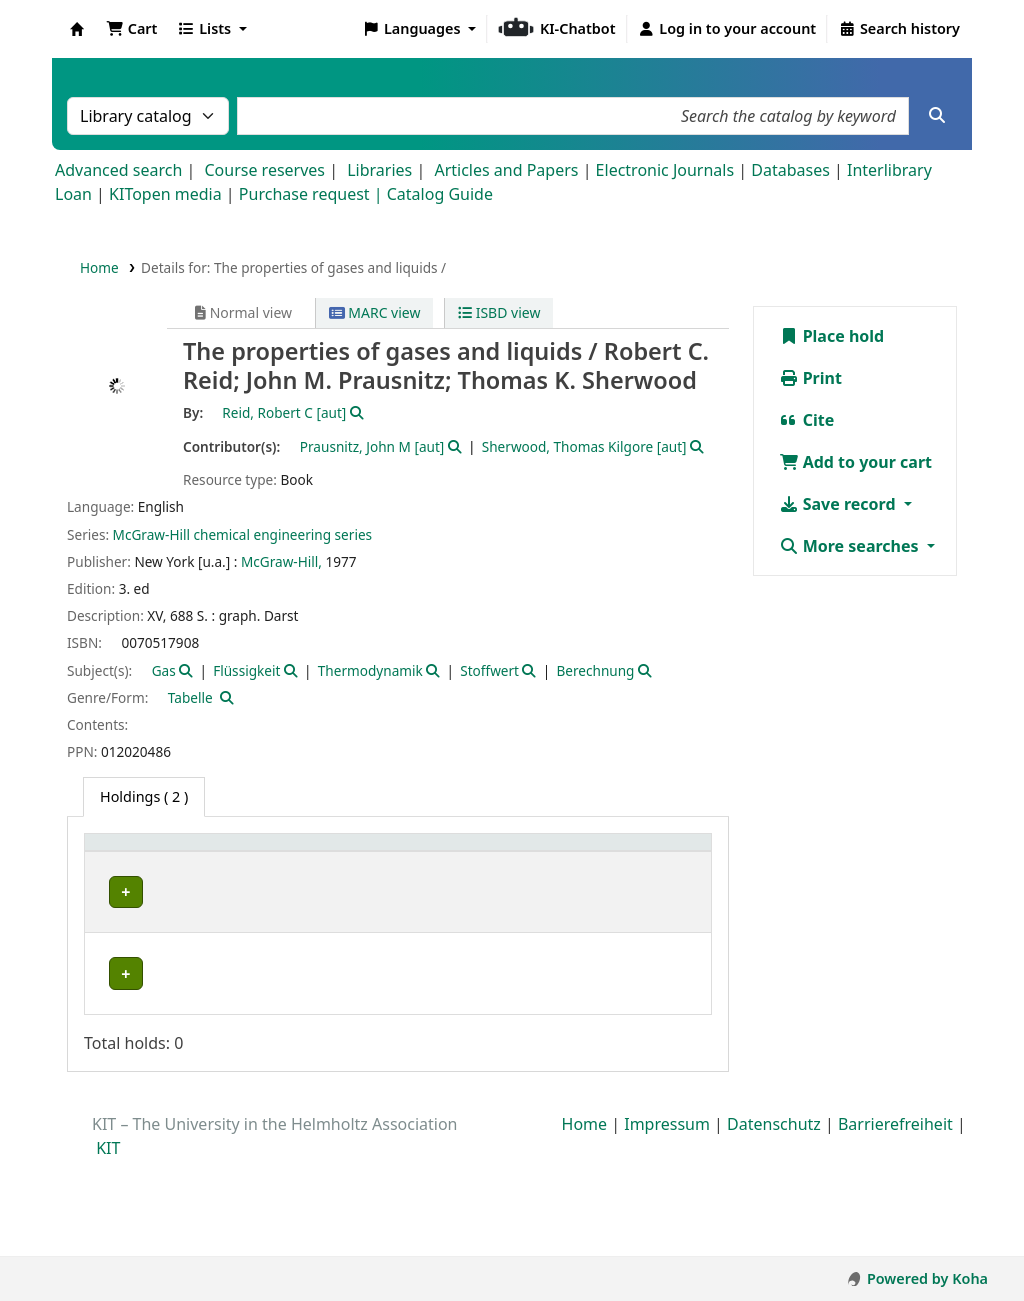  Describe the element at coordinates (489, 670) in the screenshot. I see `Stoffwert` at that location.